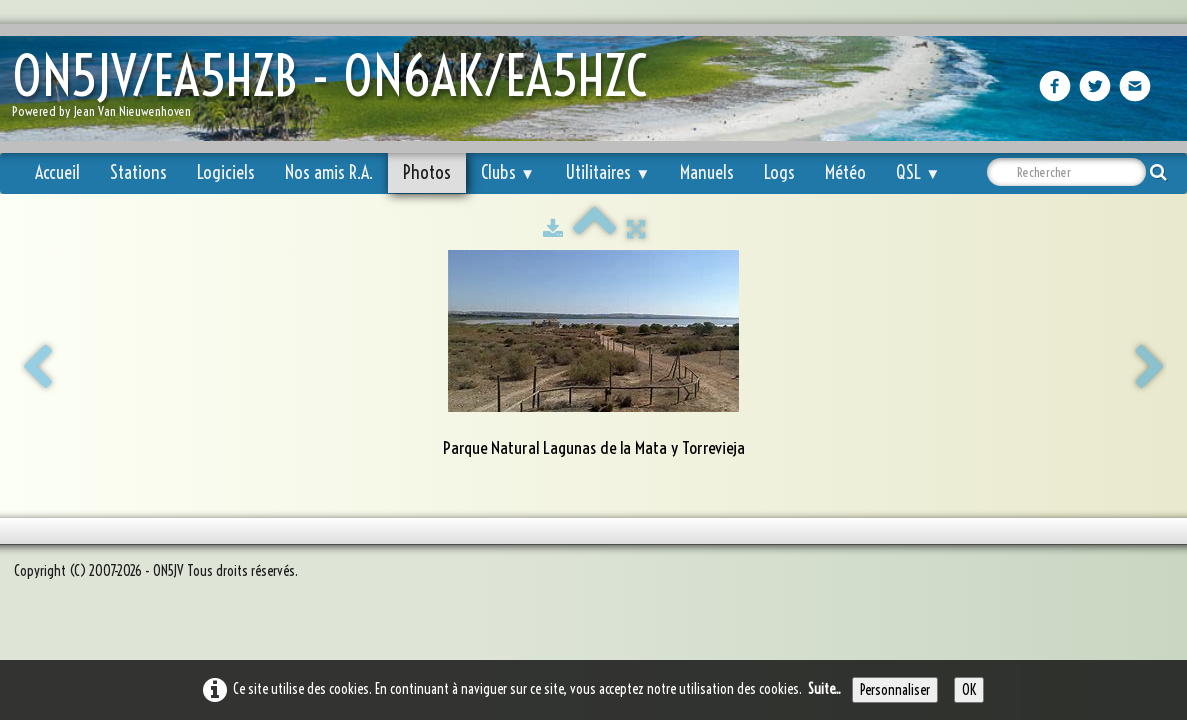  Describe the element at coordinates (918, 172) in the screenshot. I see `QSL` at that location.